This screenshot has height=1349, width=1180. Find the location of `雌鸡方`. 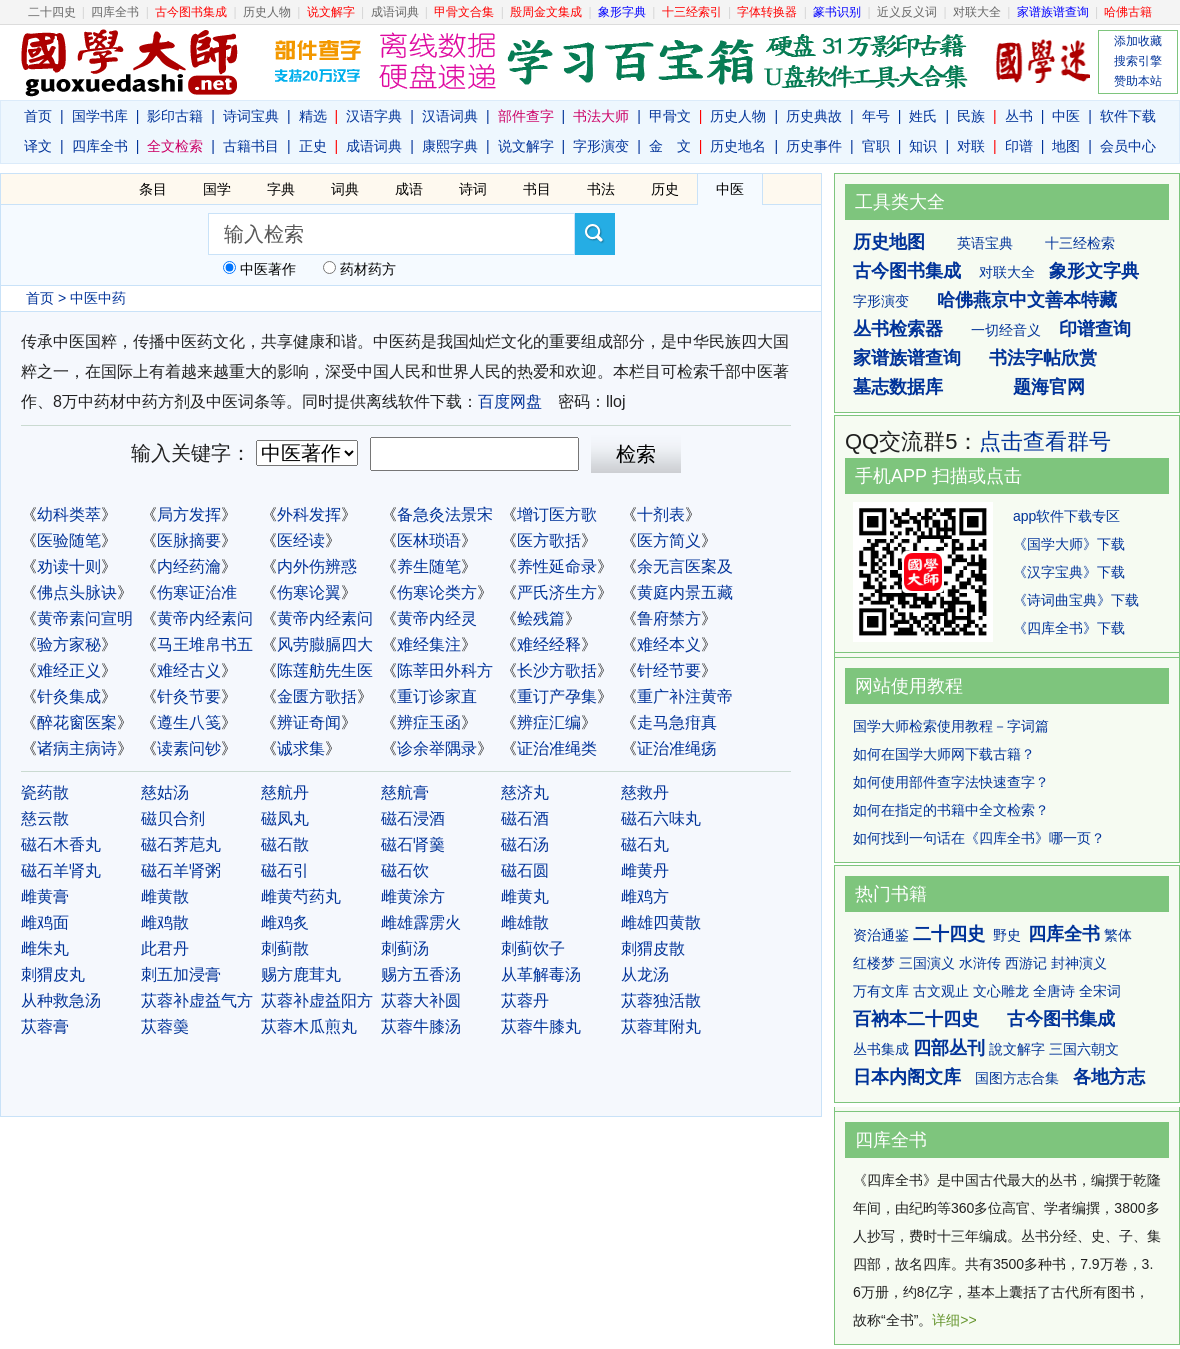

雌鸡方 is located at coordinates (645, 896).